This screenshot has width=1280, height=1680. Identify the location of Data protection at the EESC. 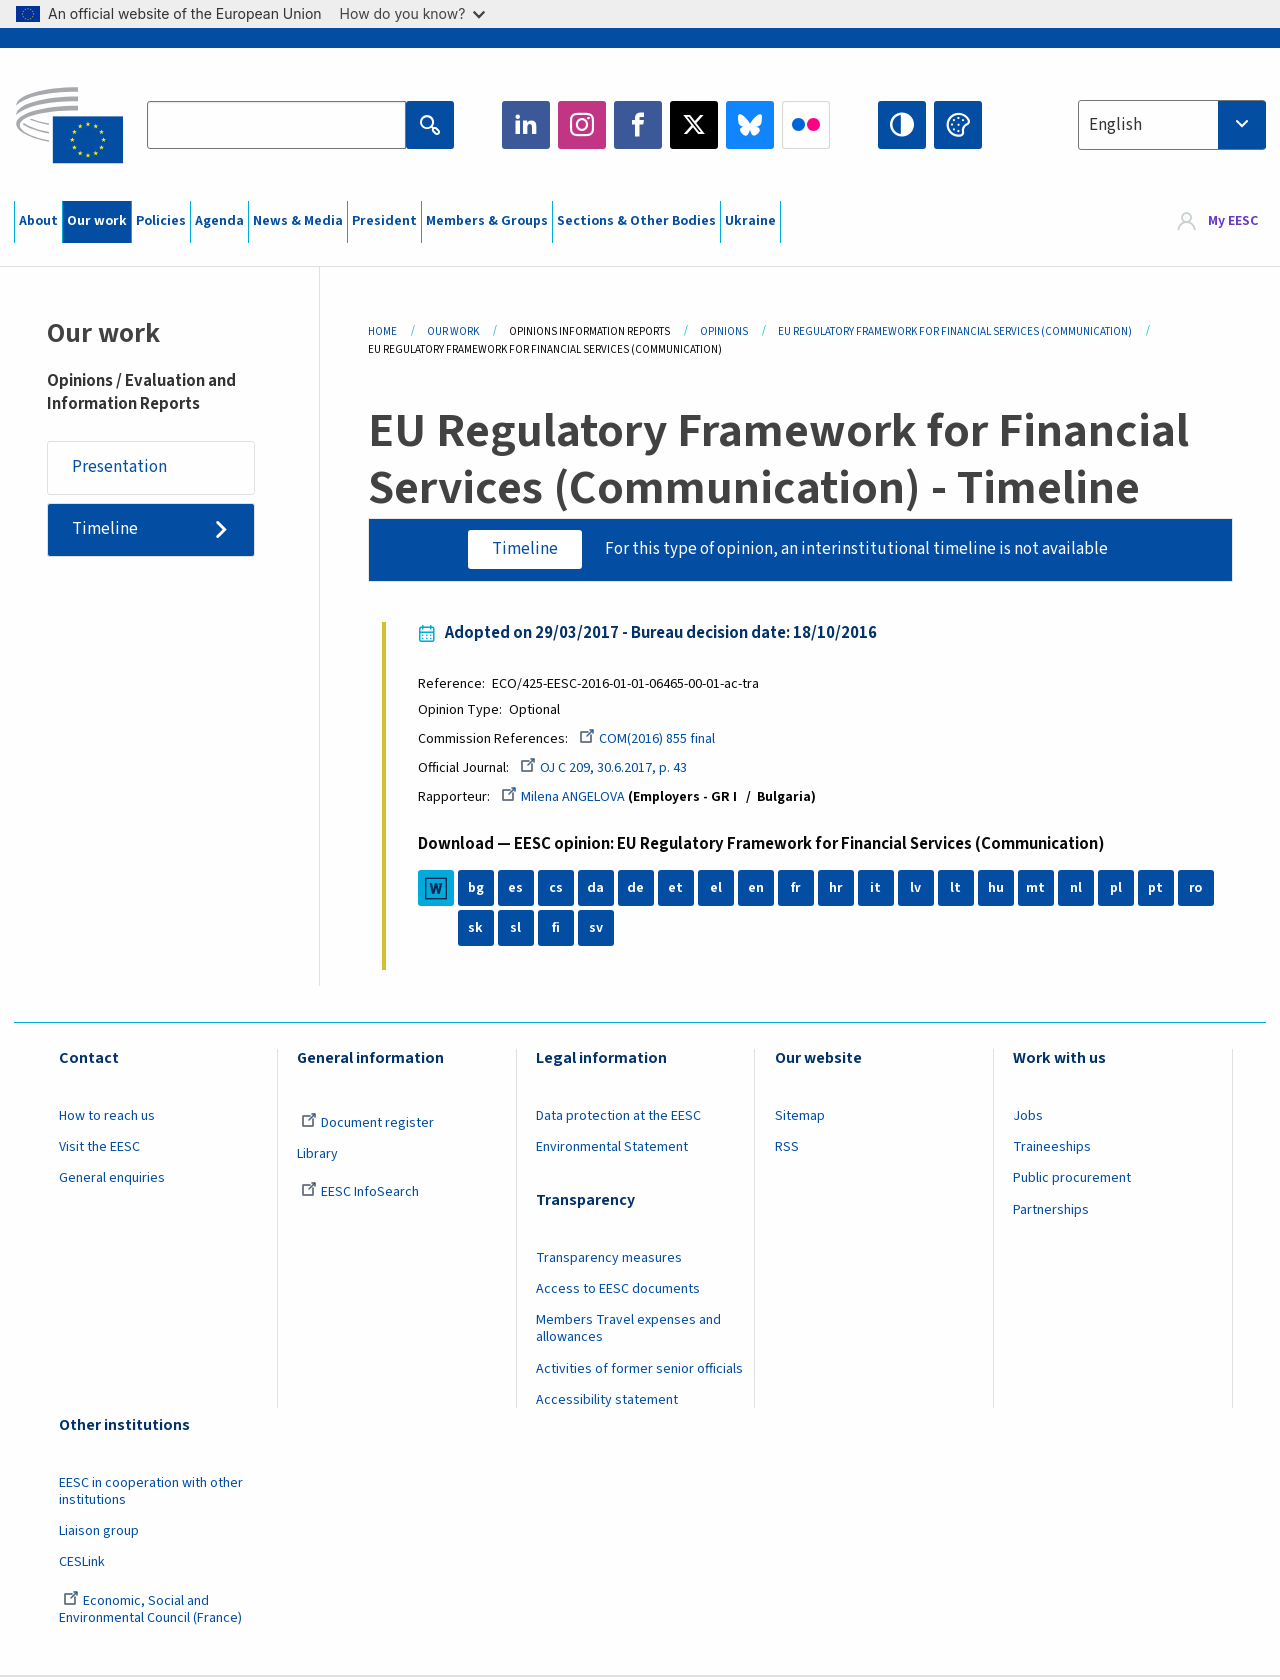
(618, 1117).